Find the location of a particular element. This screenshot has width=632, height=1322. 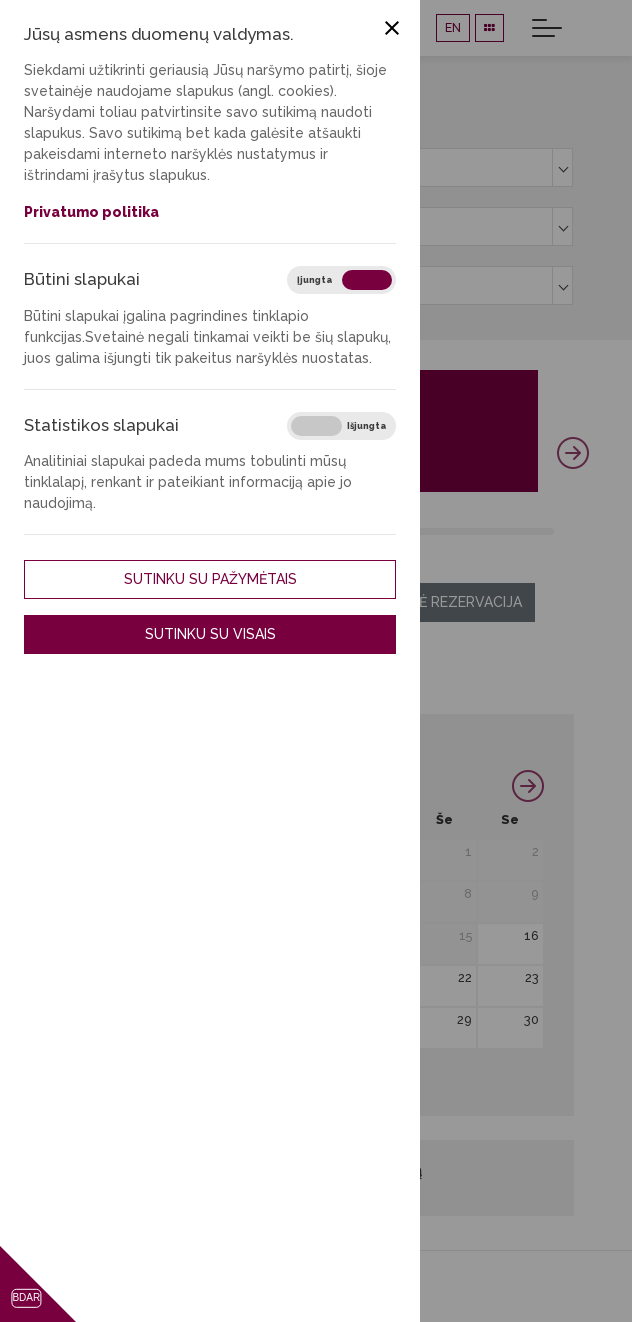

26 [tab] is located at coordinates (307, 531).